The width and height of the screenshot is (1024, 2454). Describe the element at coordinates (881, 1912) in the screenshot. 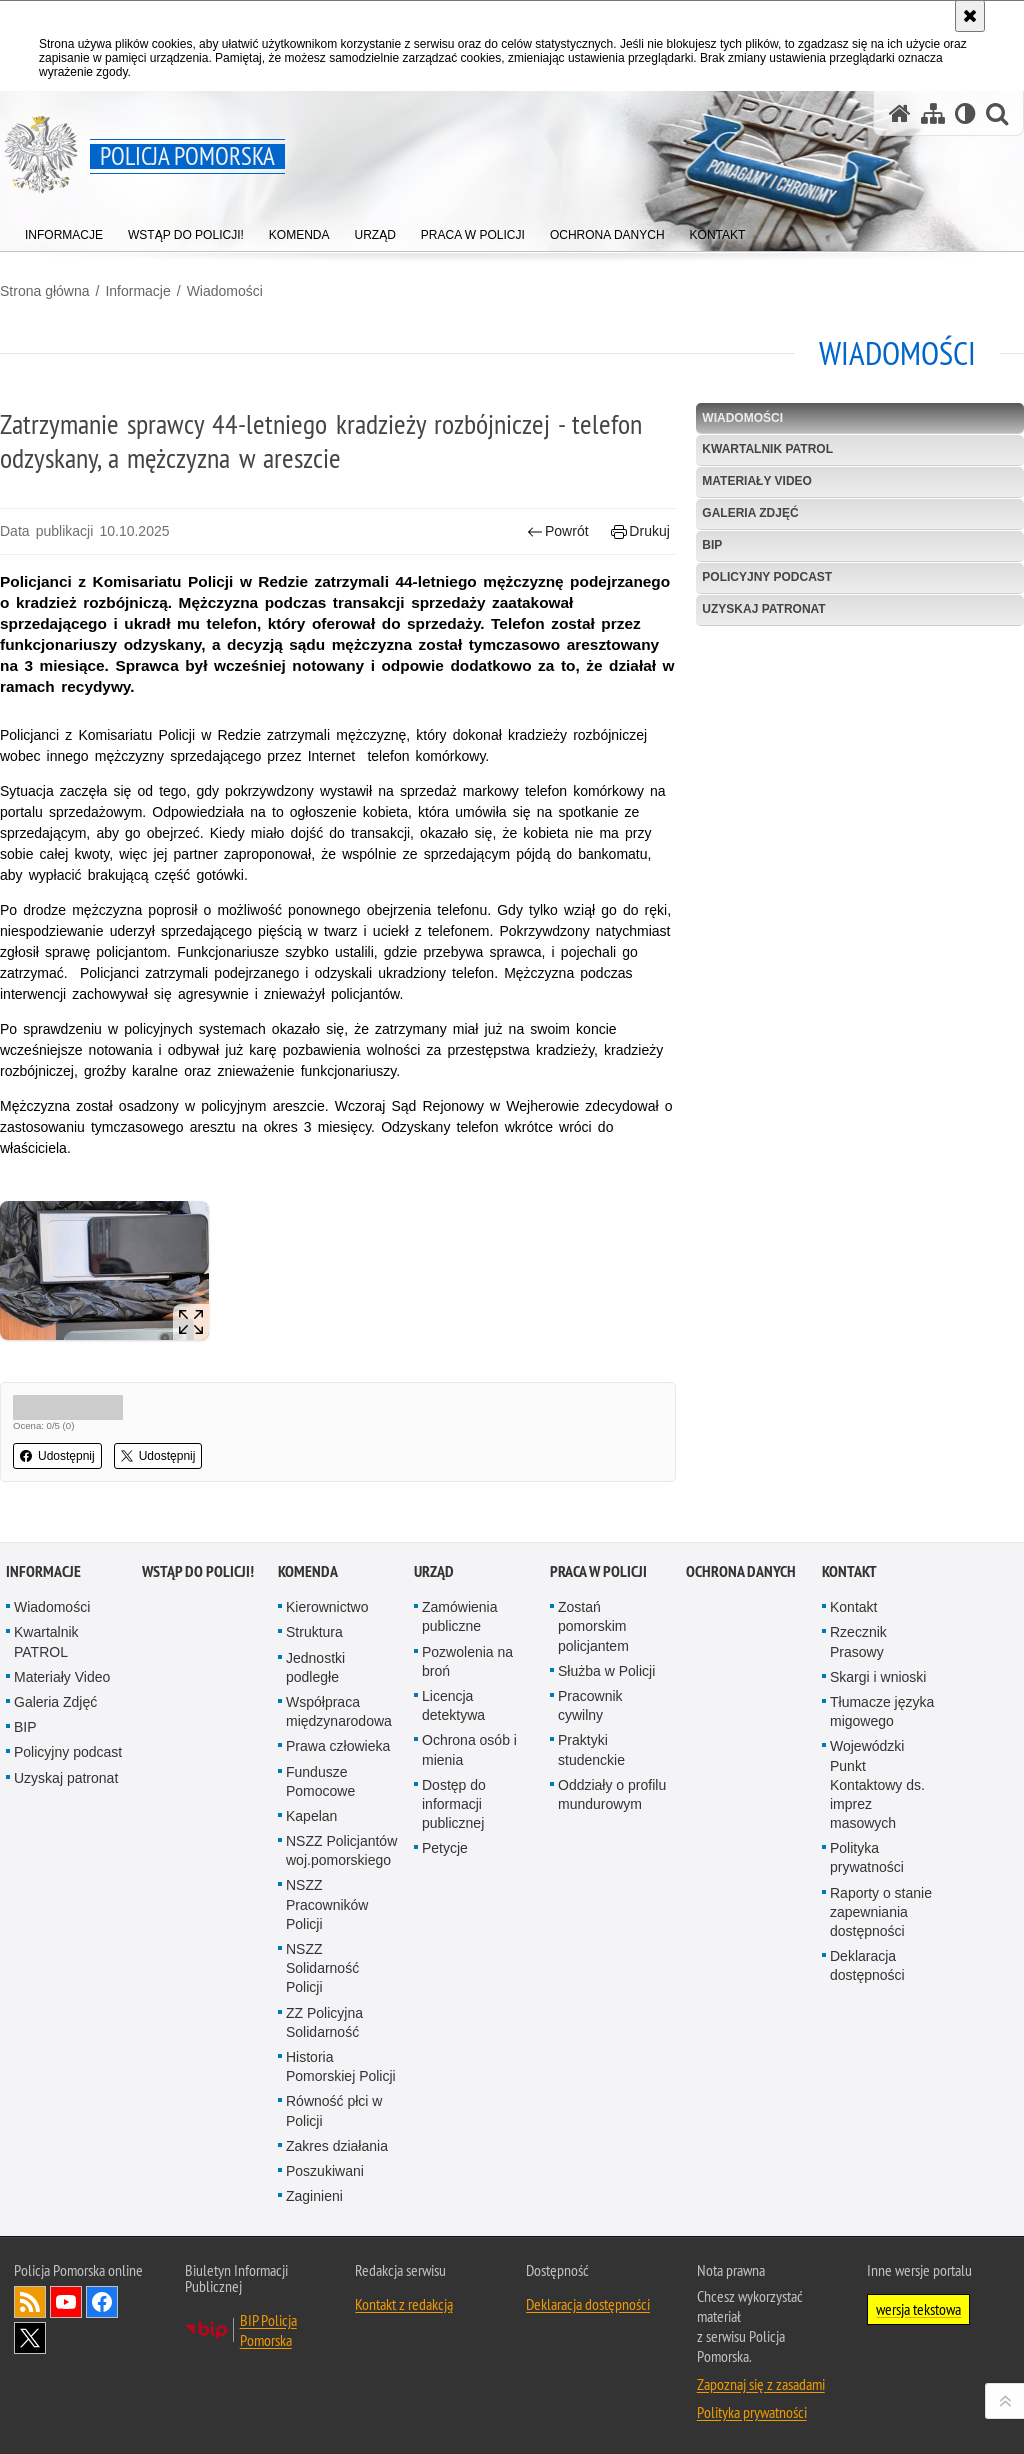

I see `Raporty o stanie zapewniania dostępności` at that location.